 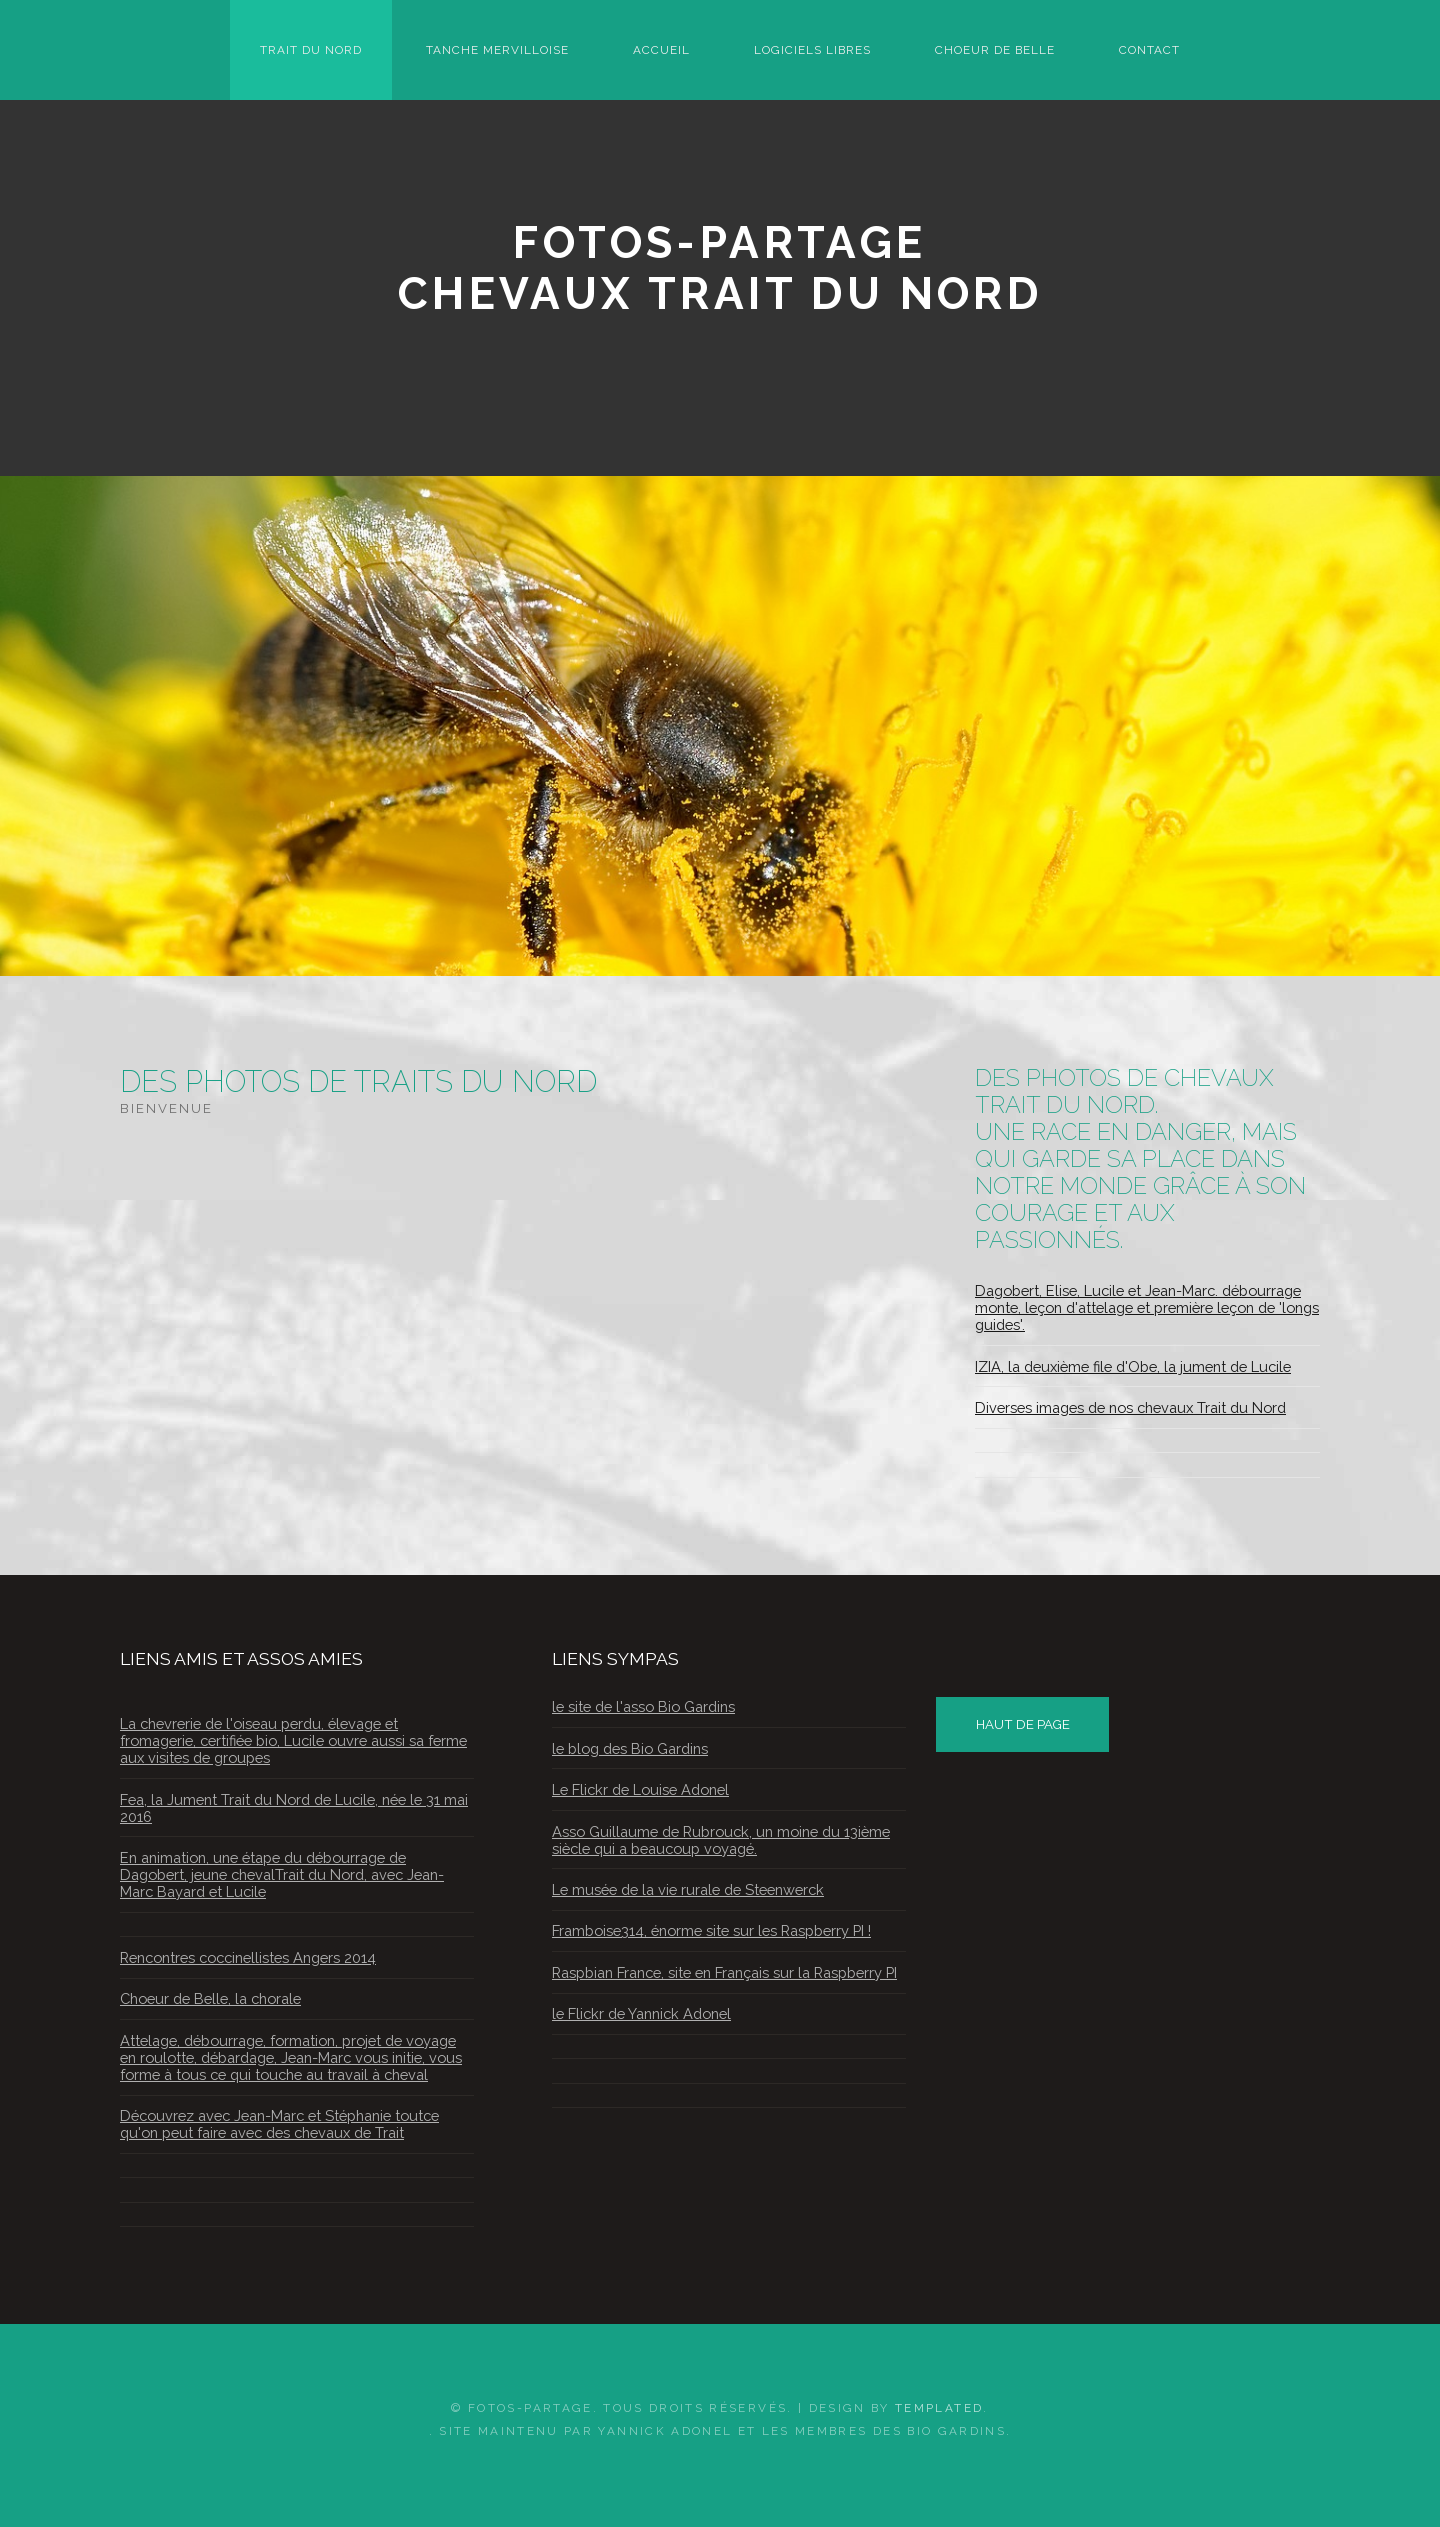 I want to click on Choeur de Belle, so click(x=995, y=50).